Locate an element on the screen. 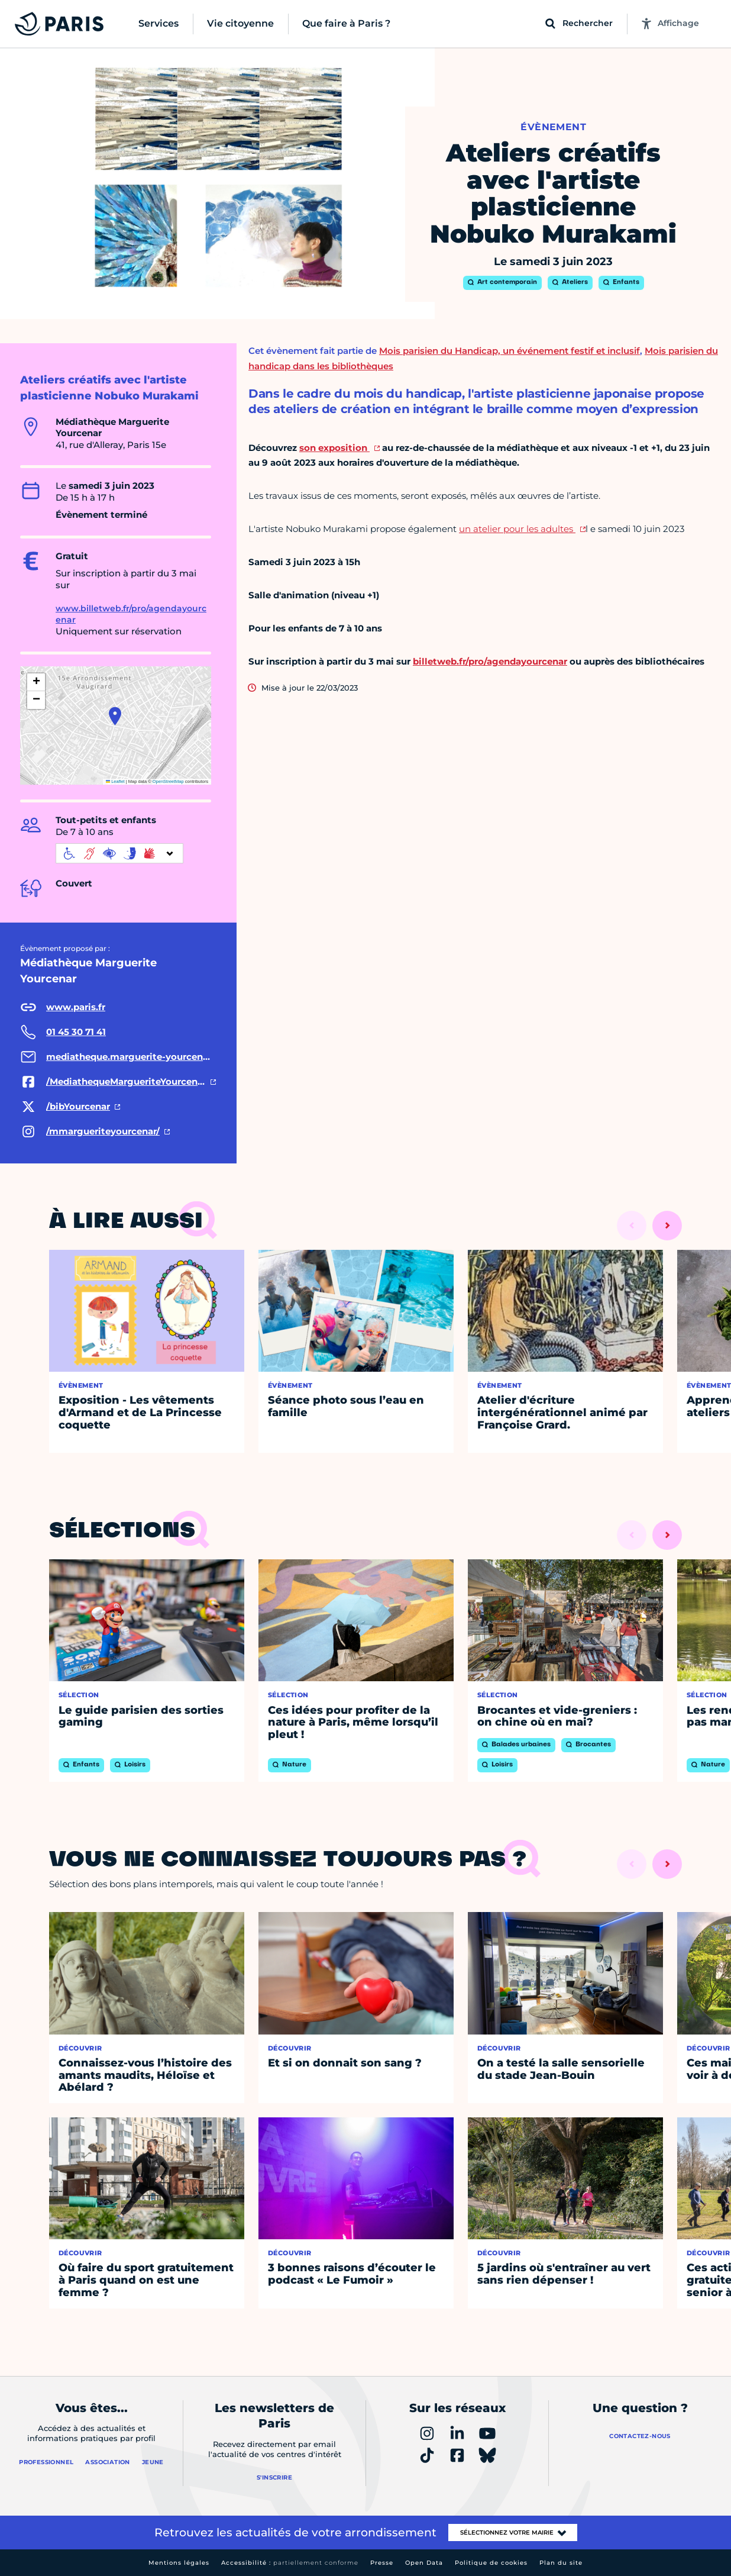 The height and width of the screenshot is (2576, 731). OpenStreetMap is located at coordinates (168, 781).